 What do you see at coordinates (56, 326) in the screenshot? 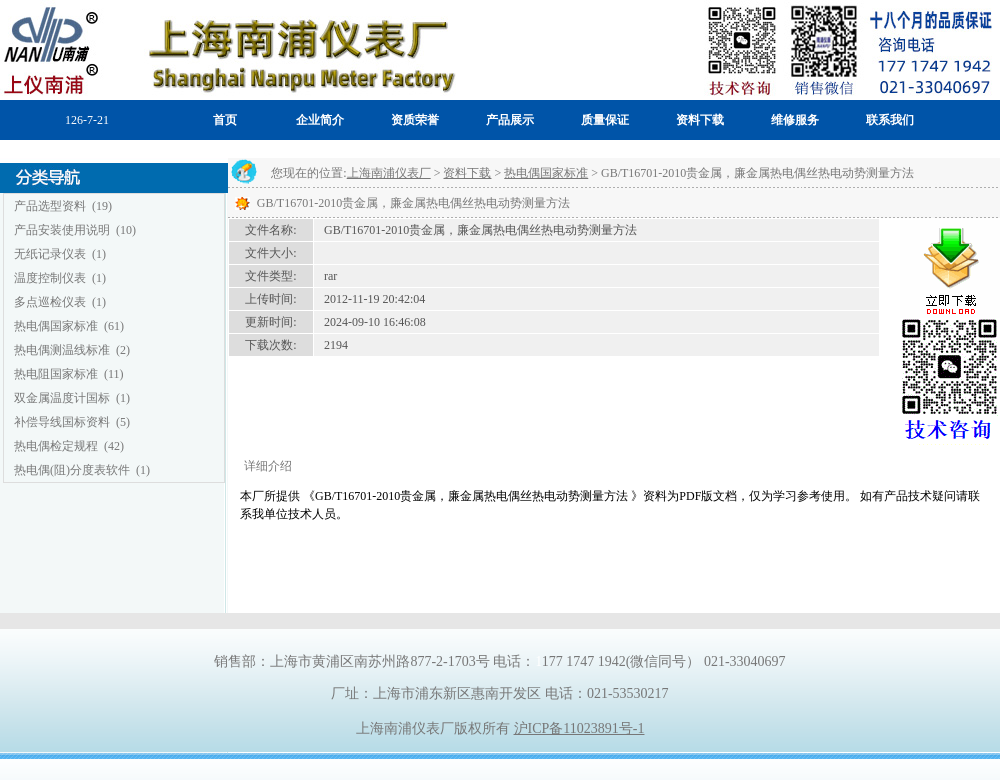
I see `热电偶国家标准` at bounding box center [56, 326].